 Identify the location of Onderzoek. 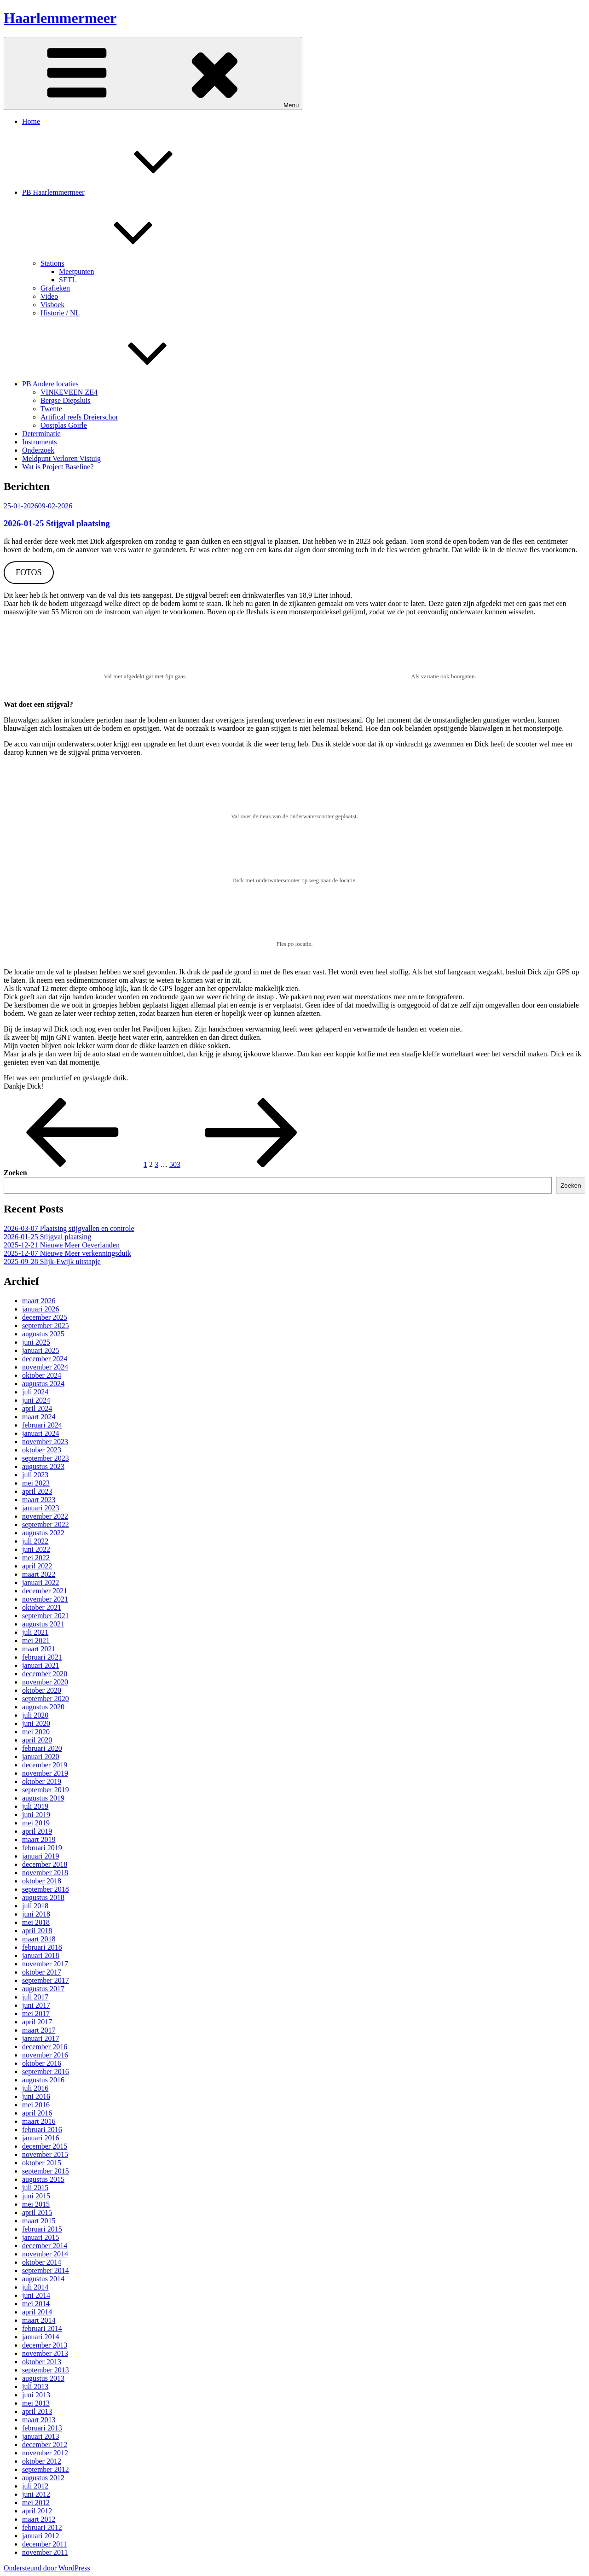
(38, 450).